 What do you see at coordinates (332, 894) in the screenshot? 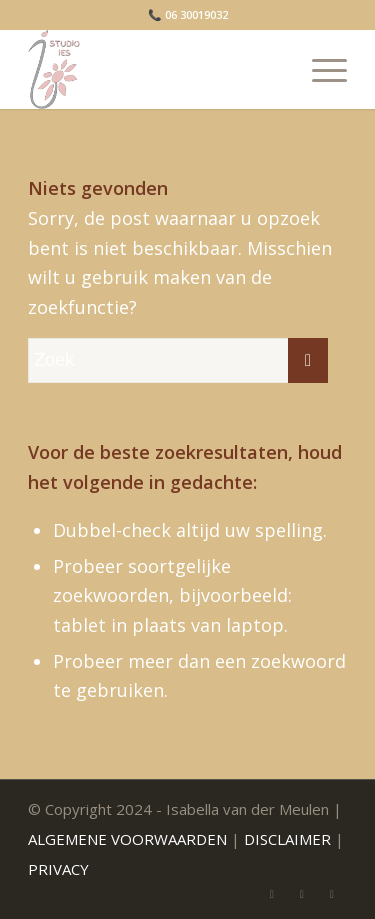
I see `[Link naar Facebook]` at bounding box center [332, 894].